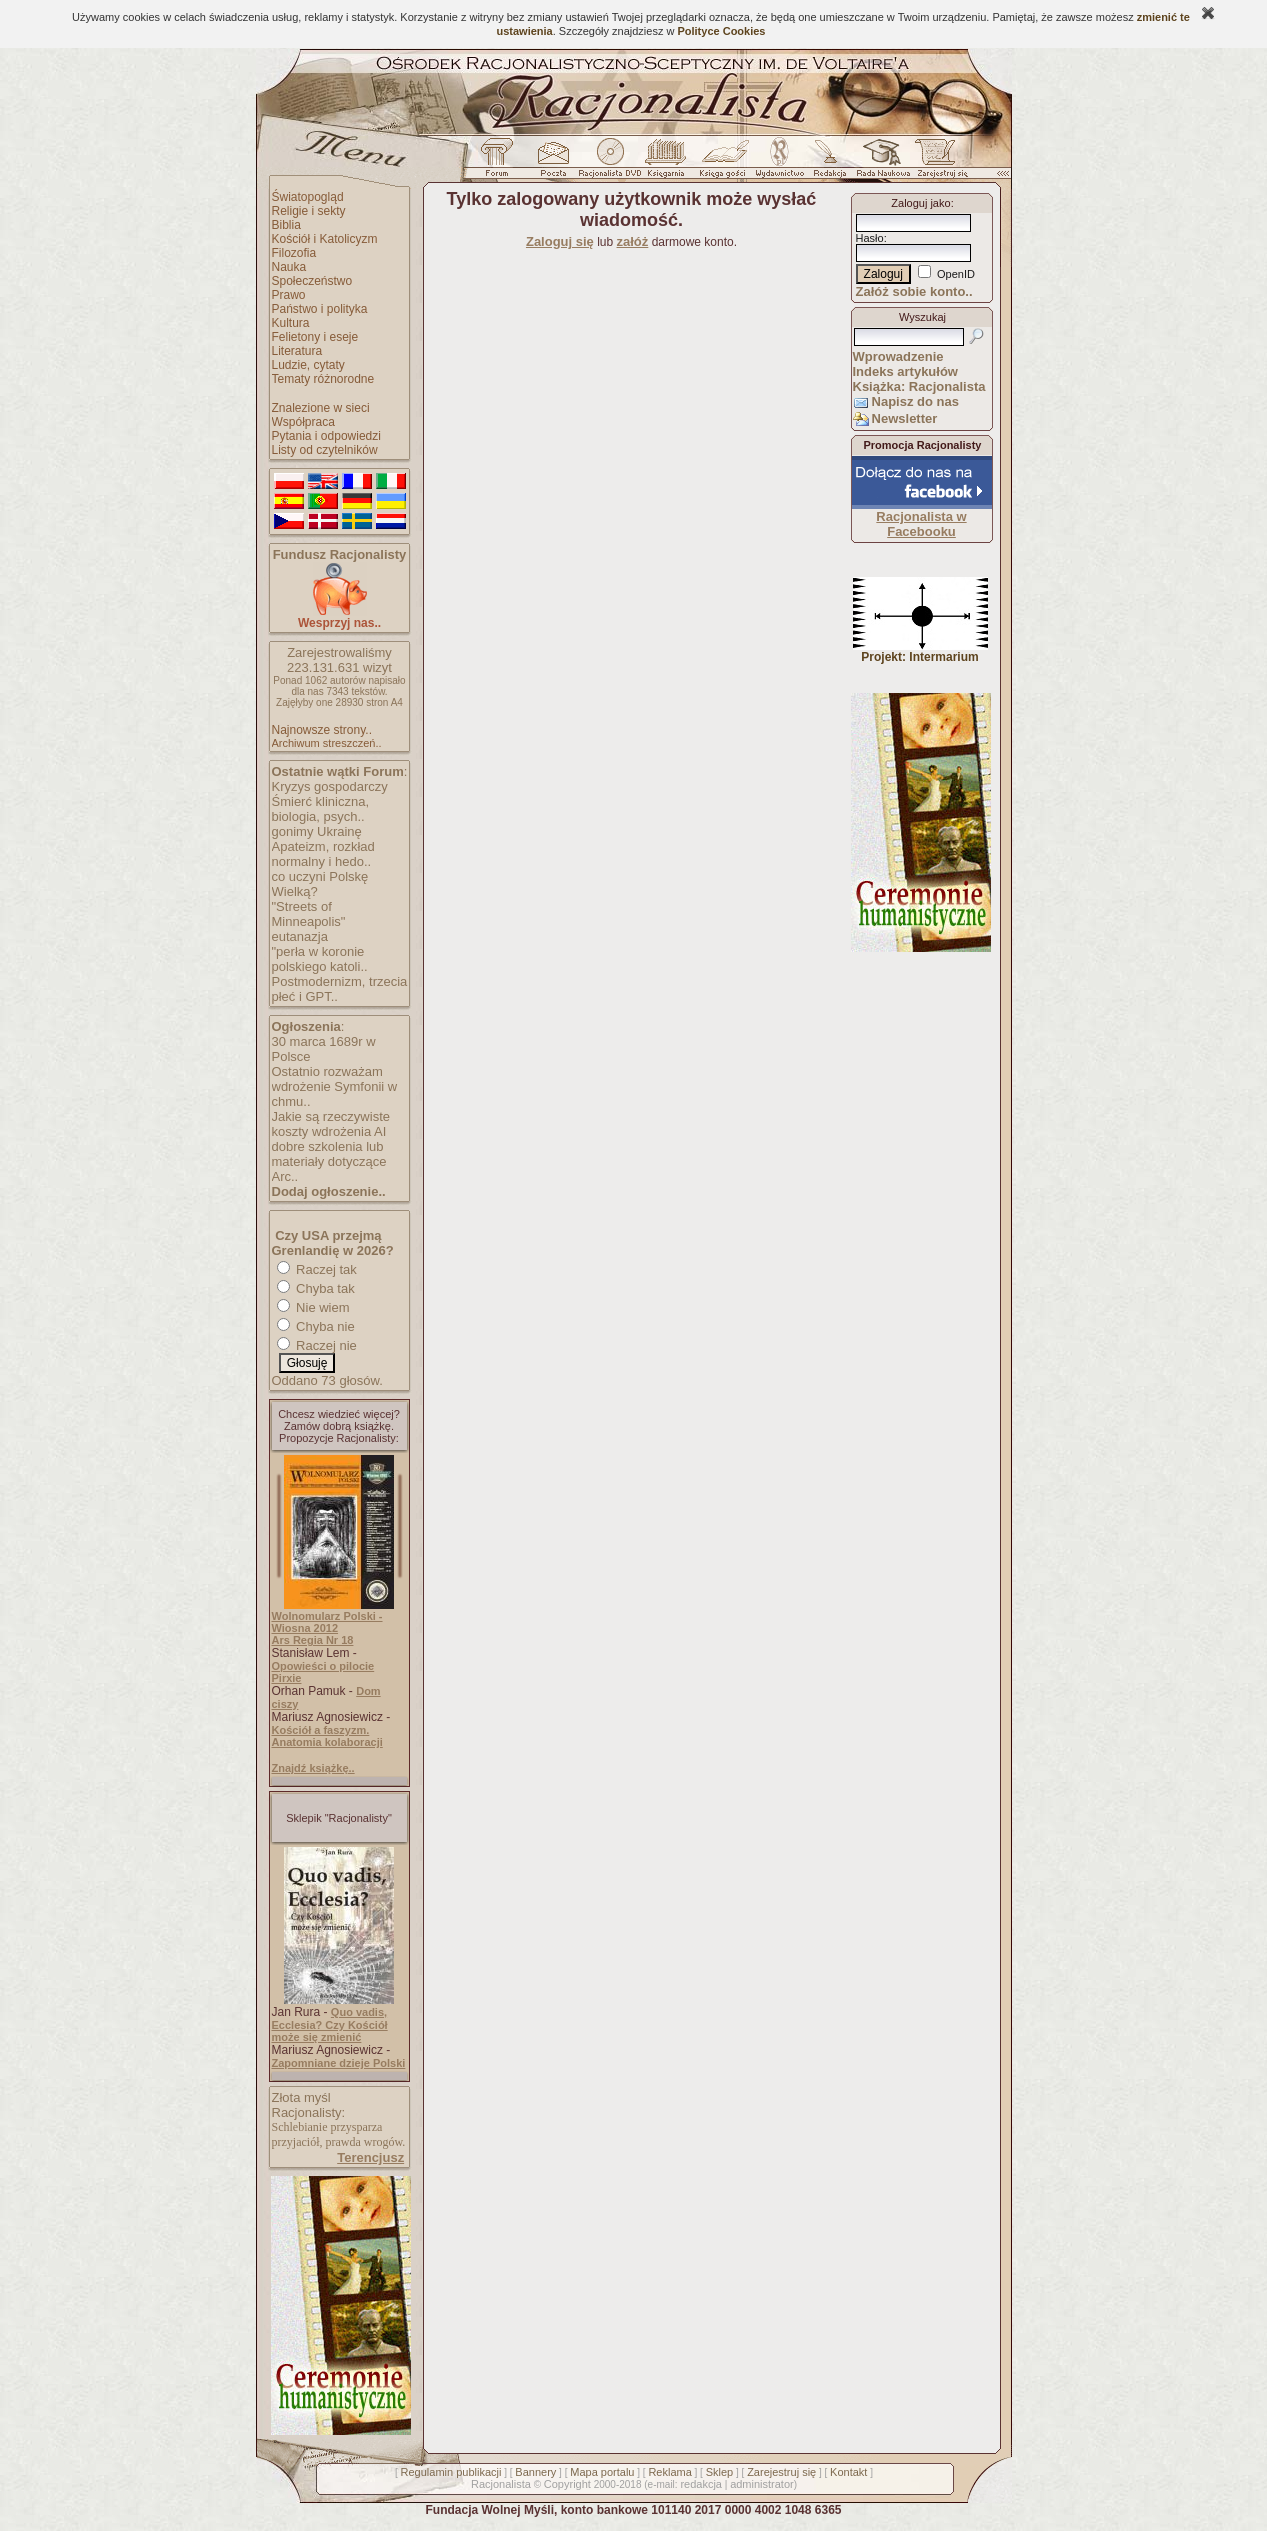 The width and height of the screenshot is (1267, 2531). Describe the element at coordinates (905, 418) in the screenshot. I see `Newsletter` at that location.